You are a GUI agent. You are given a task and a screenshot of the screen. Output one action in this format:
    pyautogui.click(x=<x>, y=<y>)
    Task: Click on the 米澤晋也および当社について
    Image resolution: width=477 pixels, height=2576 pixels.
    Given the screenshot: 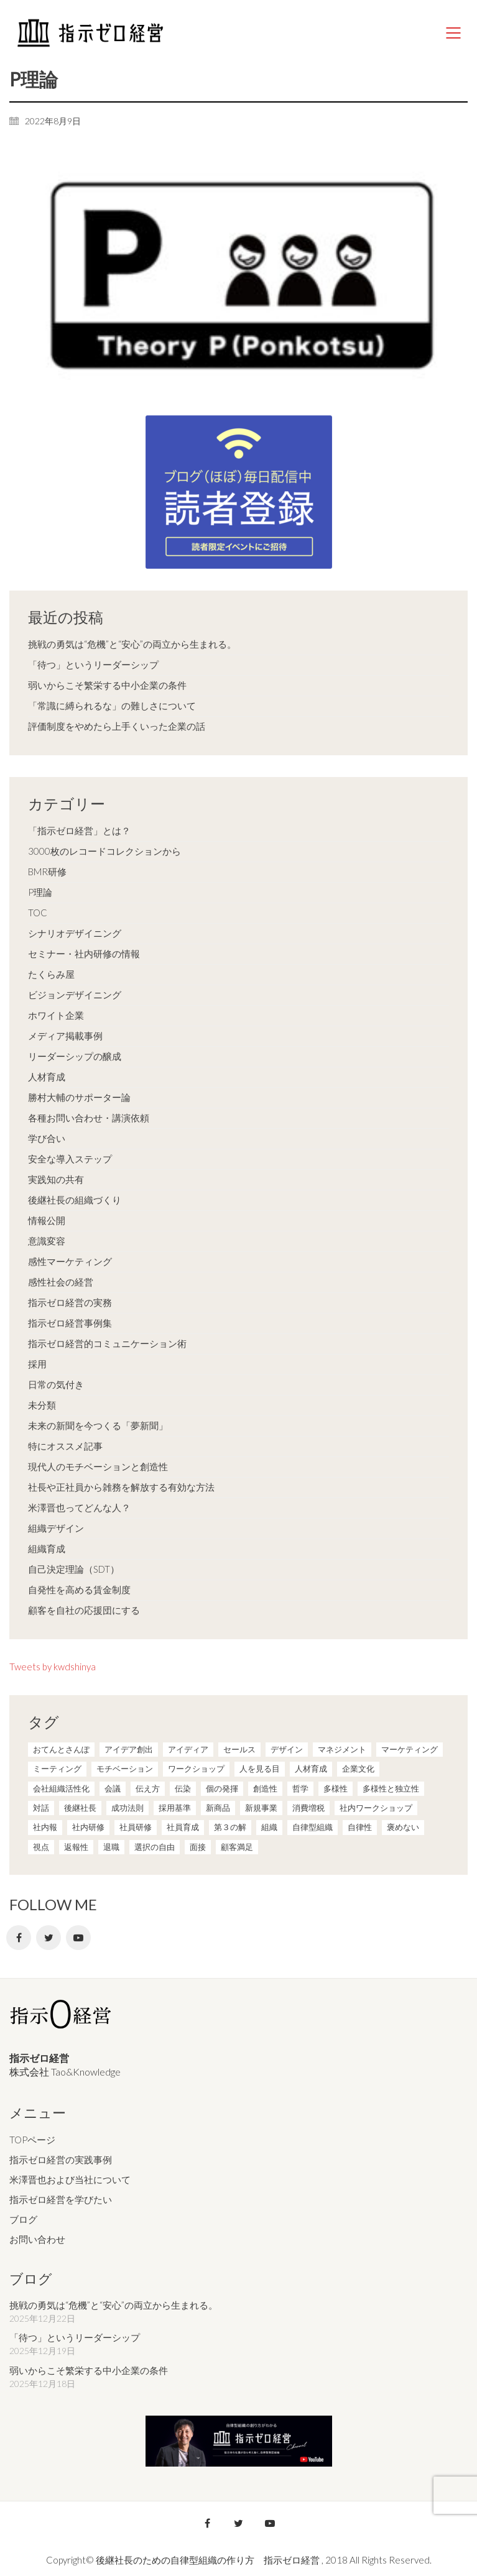 What is the action you would take?
    pyautogui.click(x=70, y=2179)
    